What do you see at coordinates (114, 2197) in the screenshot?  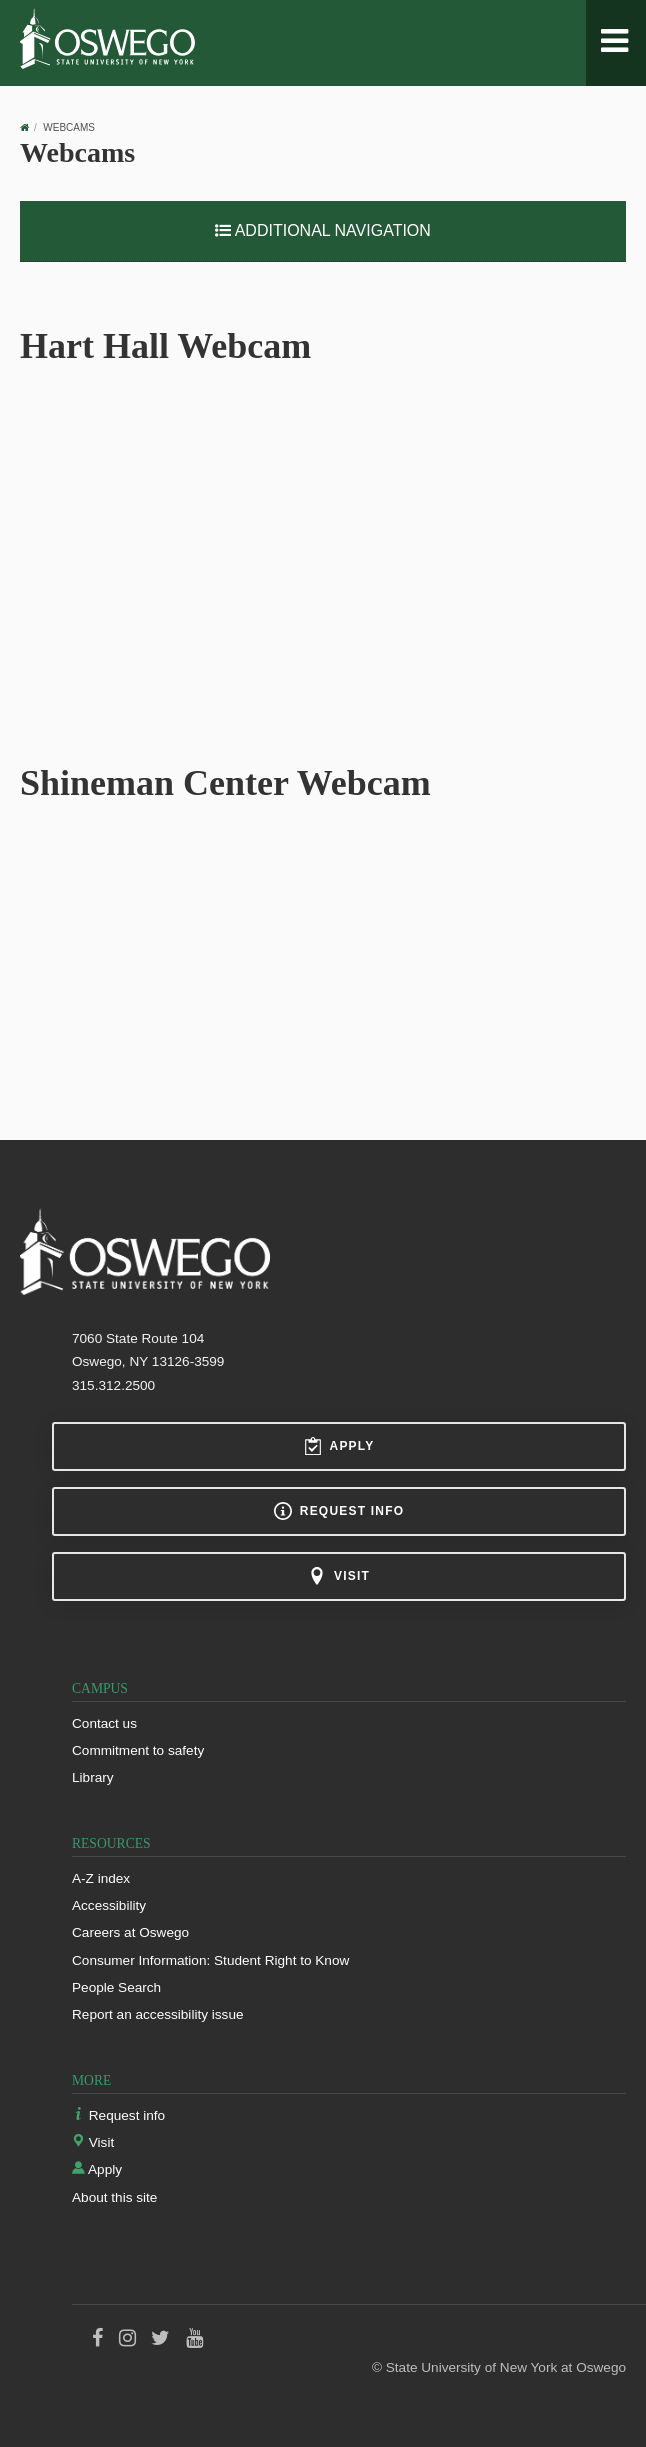 I see `About this site` at bounding box center [114, 2197].